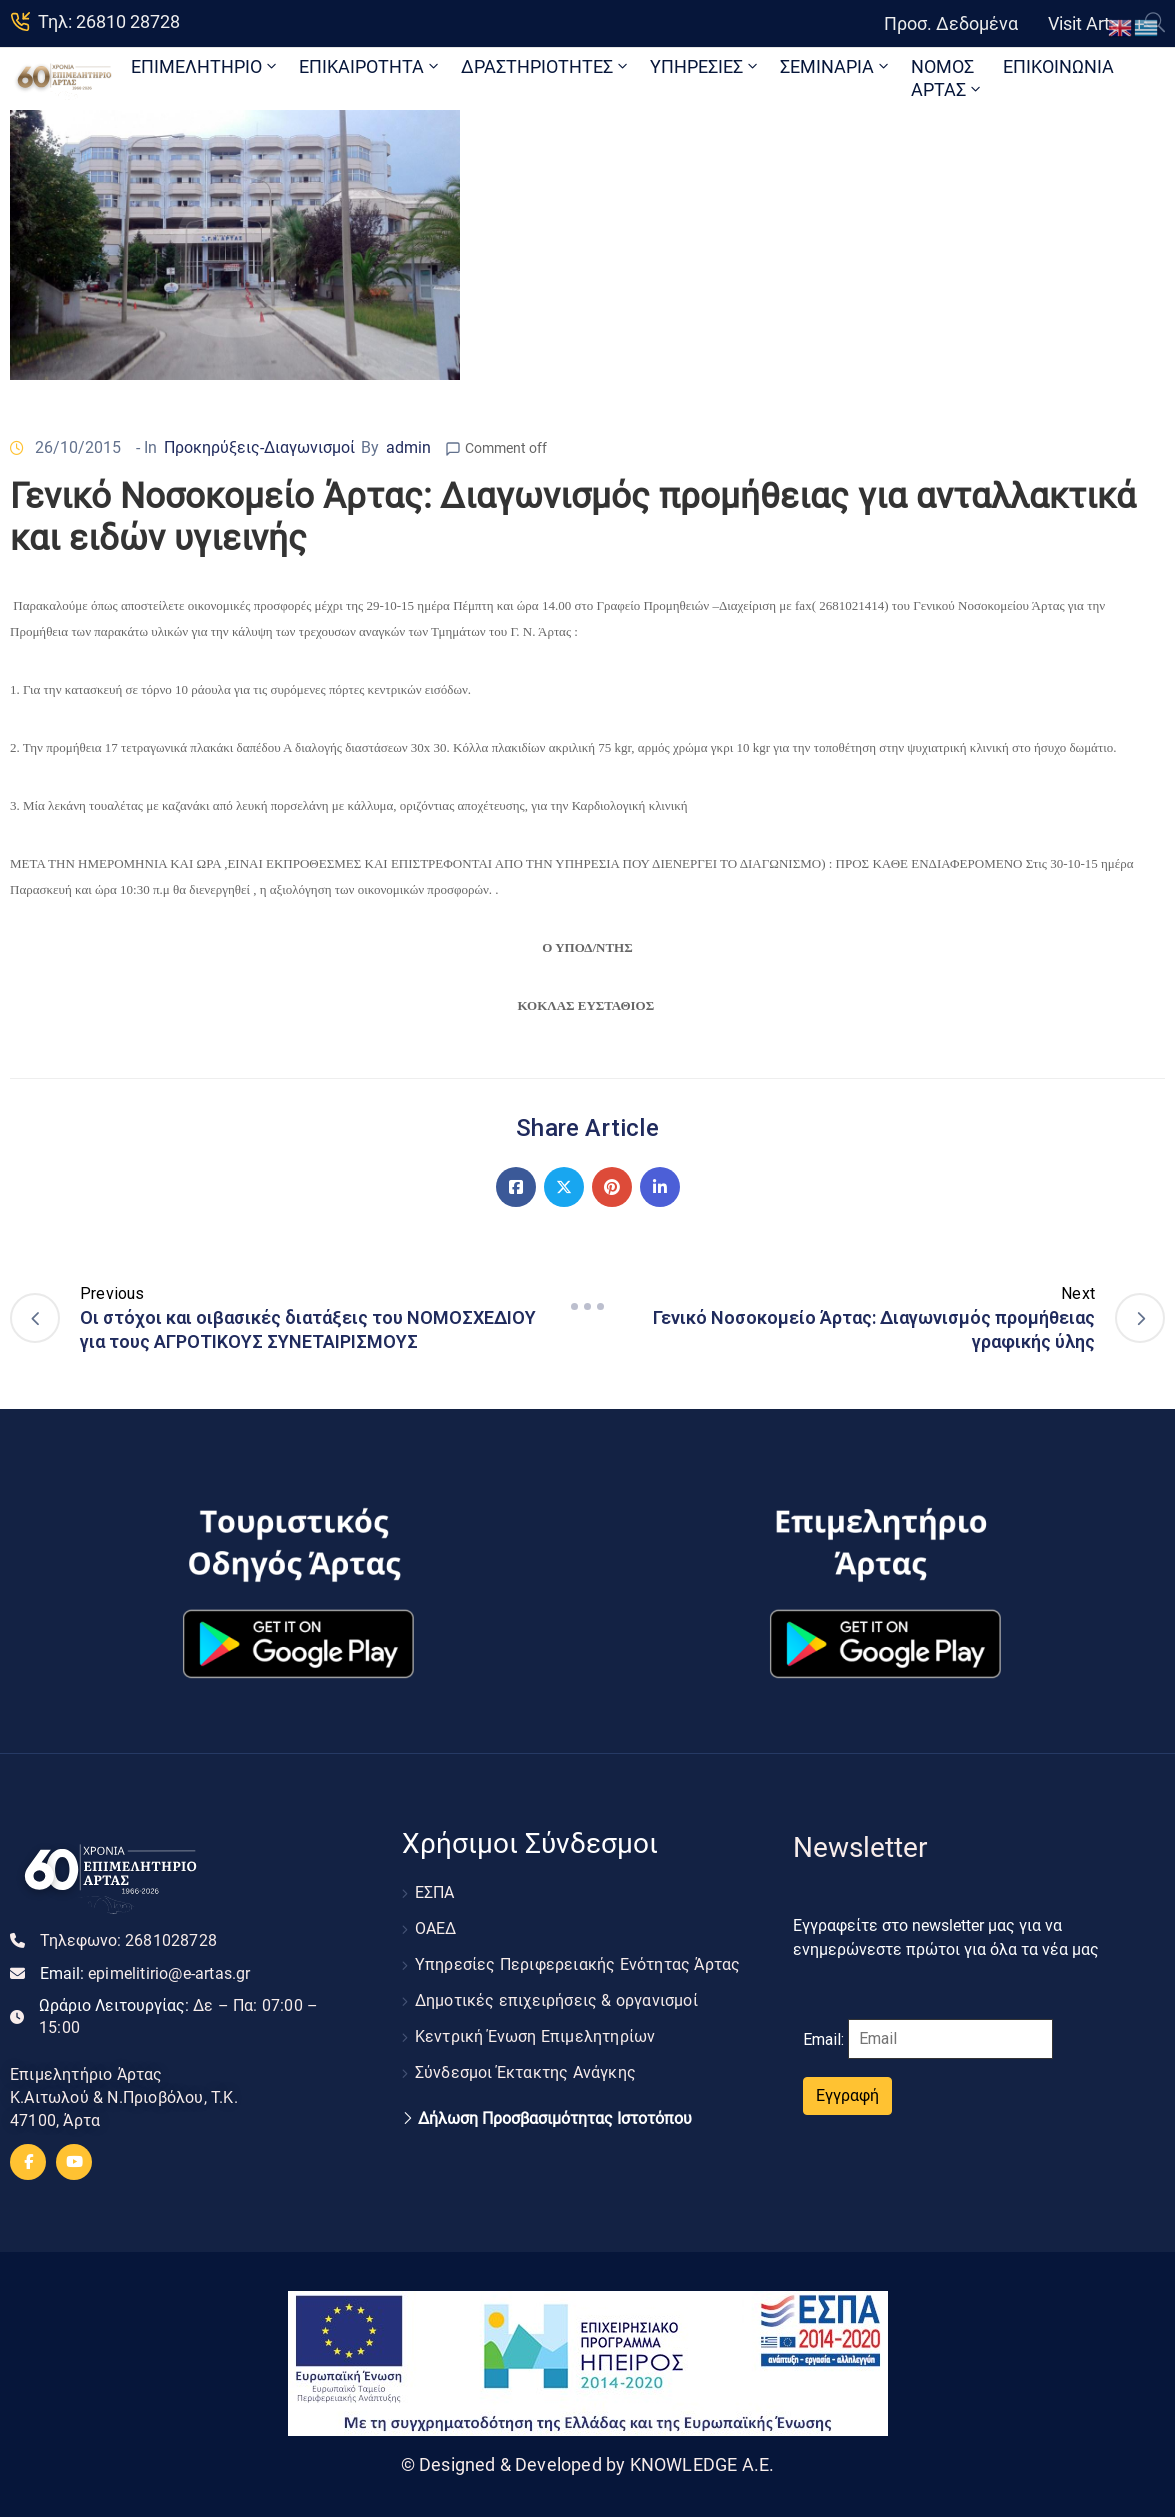  What do you see at coordinates (950, 2039) in the screenshot?
I see `[Email]` at bounding box center [950, 2039].